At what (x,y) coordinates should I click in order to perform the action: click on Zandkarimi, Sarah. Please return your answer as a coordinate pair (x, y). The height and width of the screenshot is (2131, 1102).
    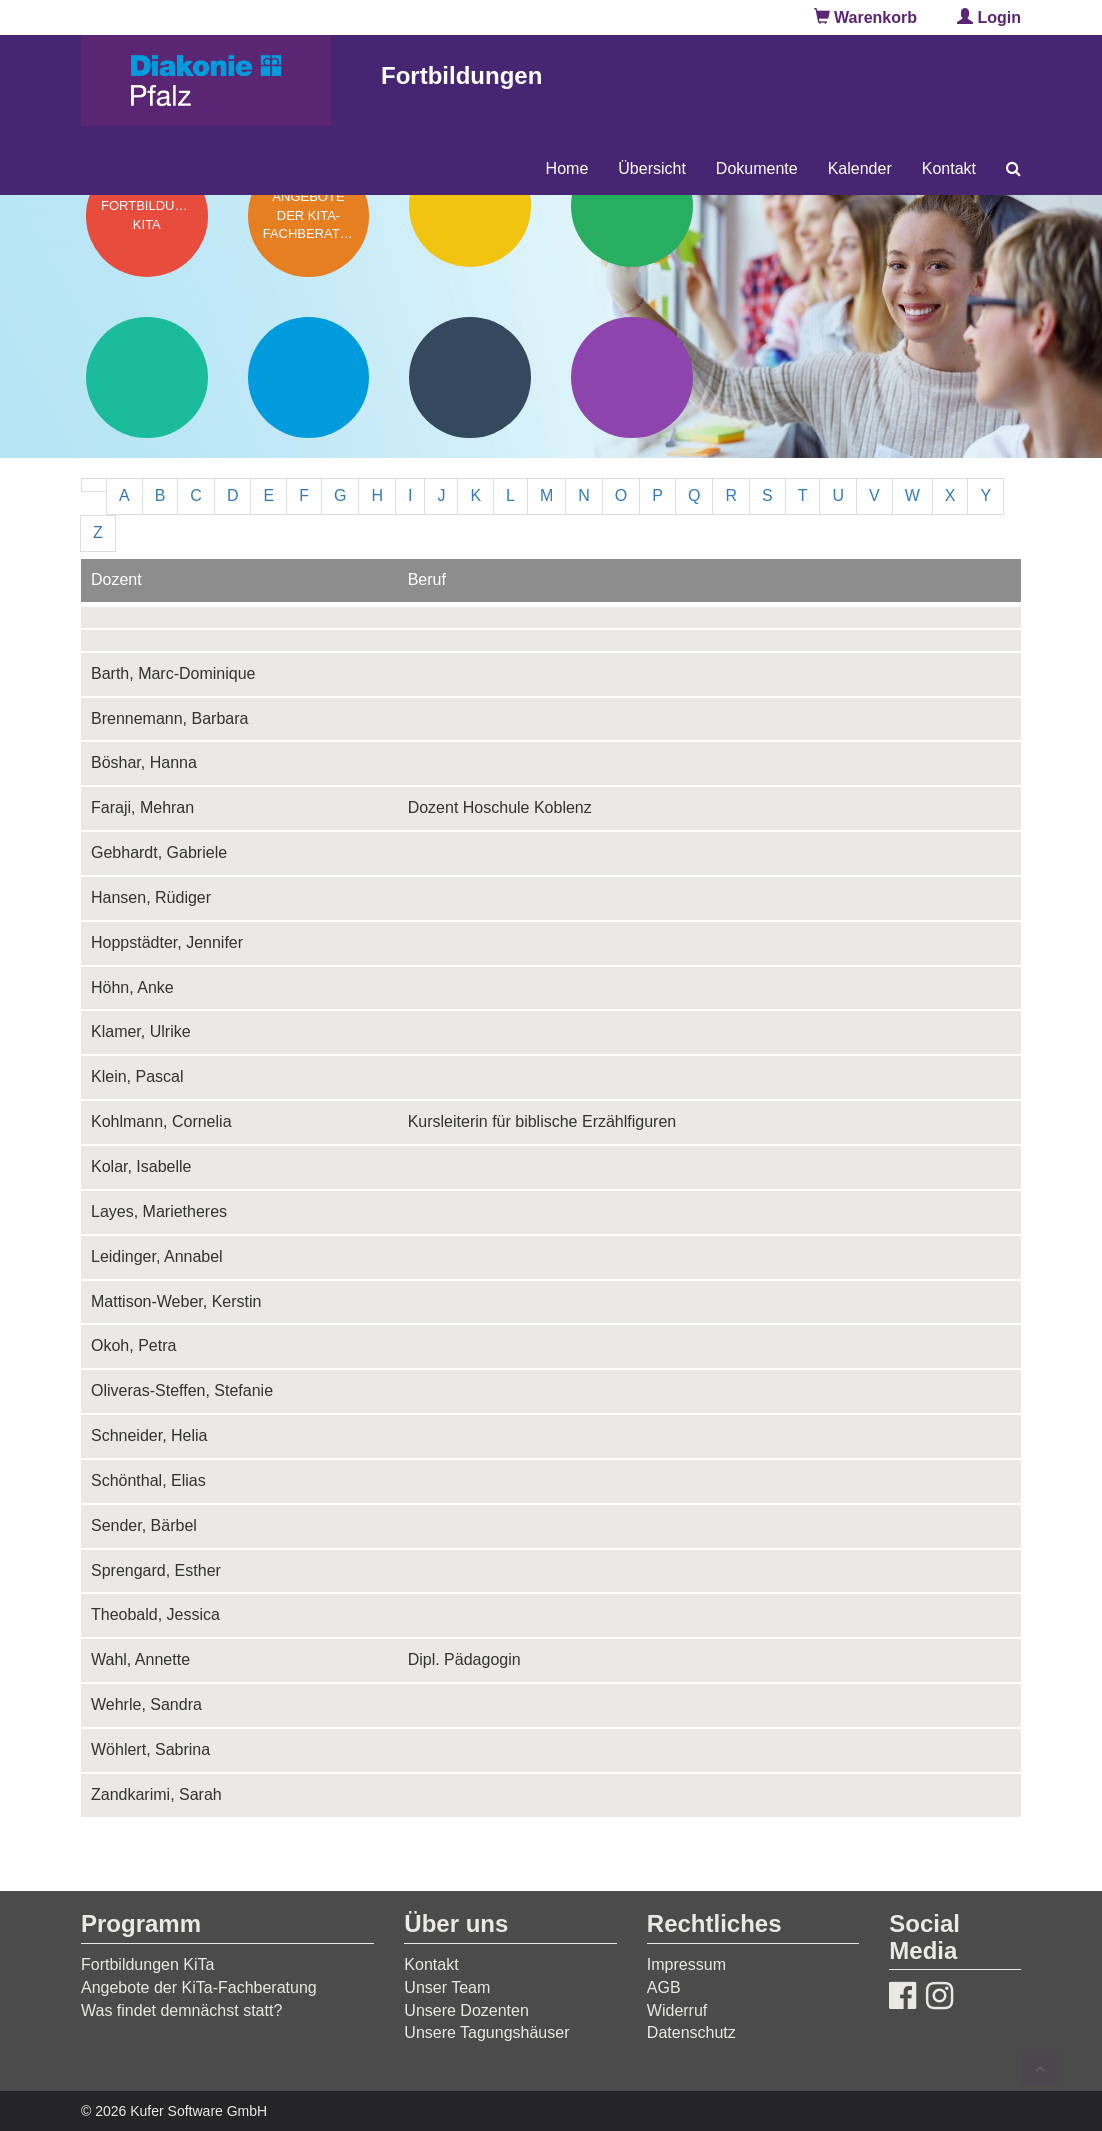
    Looking at the image, I should click on (156, 1794).